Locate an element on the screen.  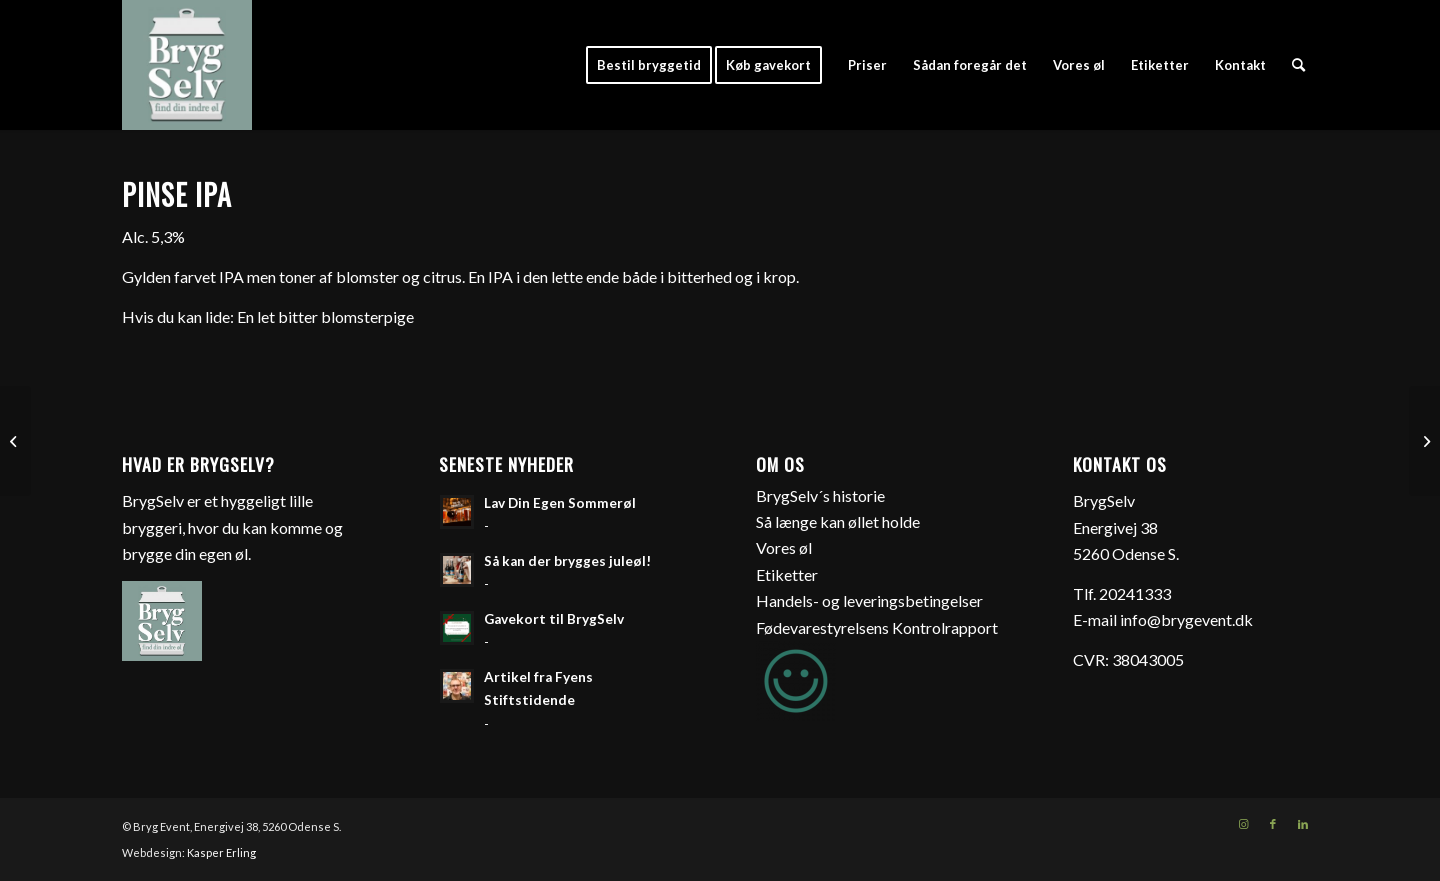
[Link to Facebook] is located at coordinates (1273, 824).